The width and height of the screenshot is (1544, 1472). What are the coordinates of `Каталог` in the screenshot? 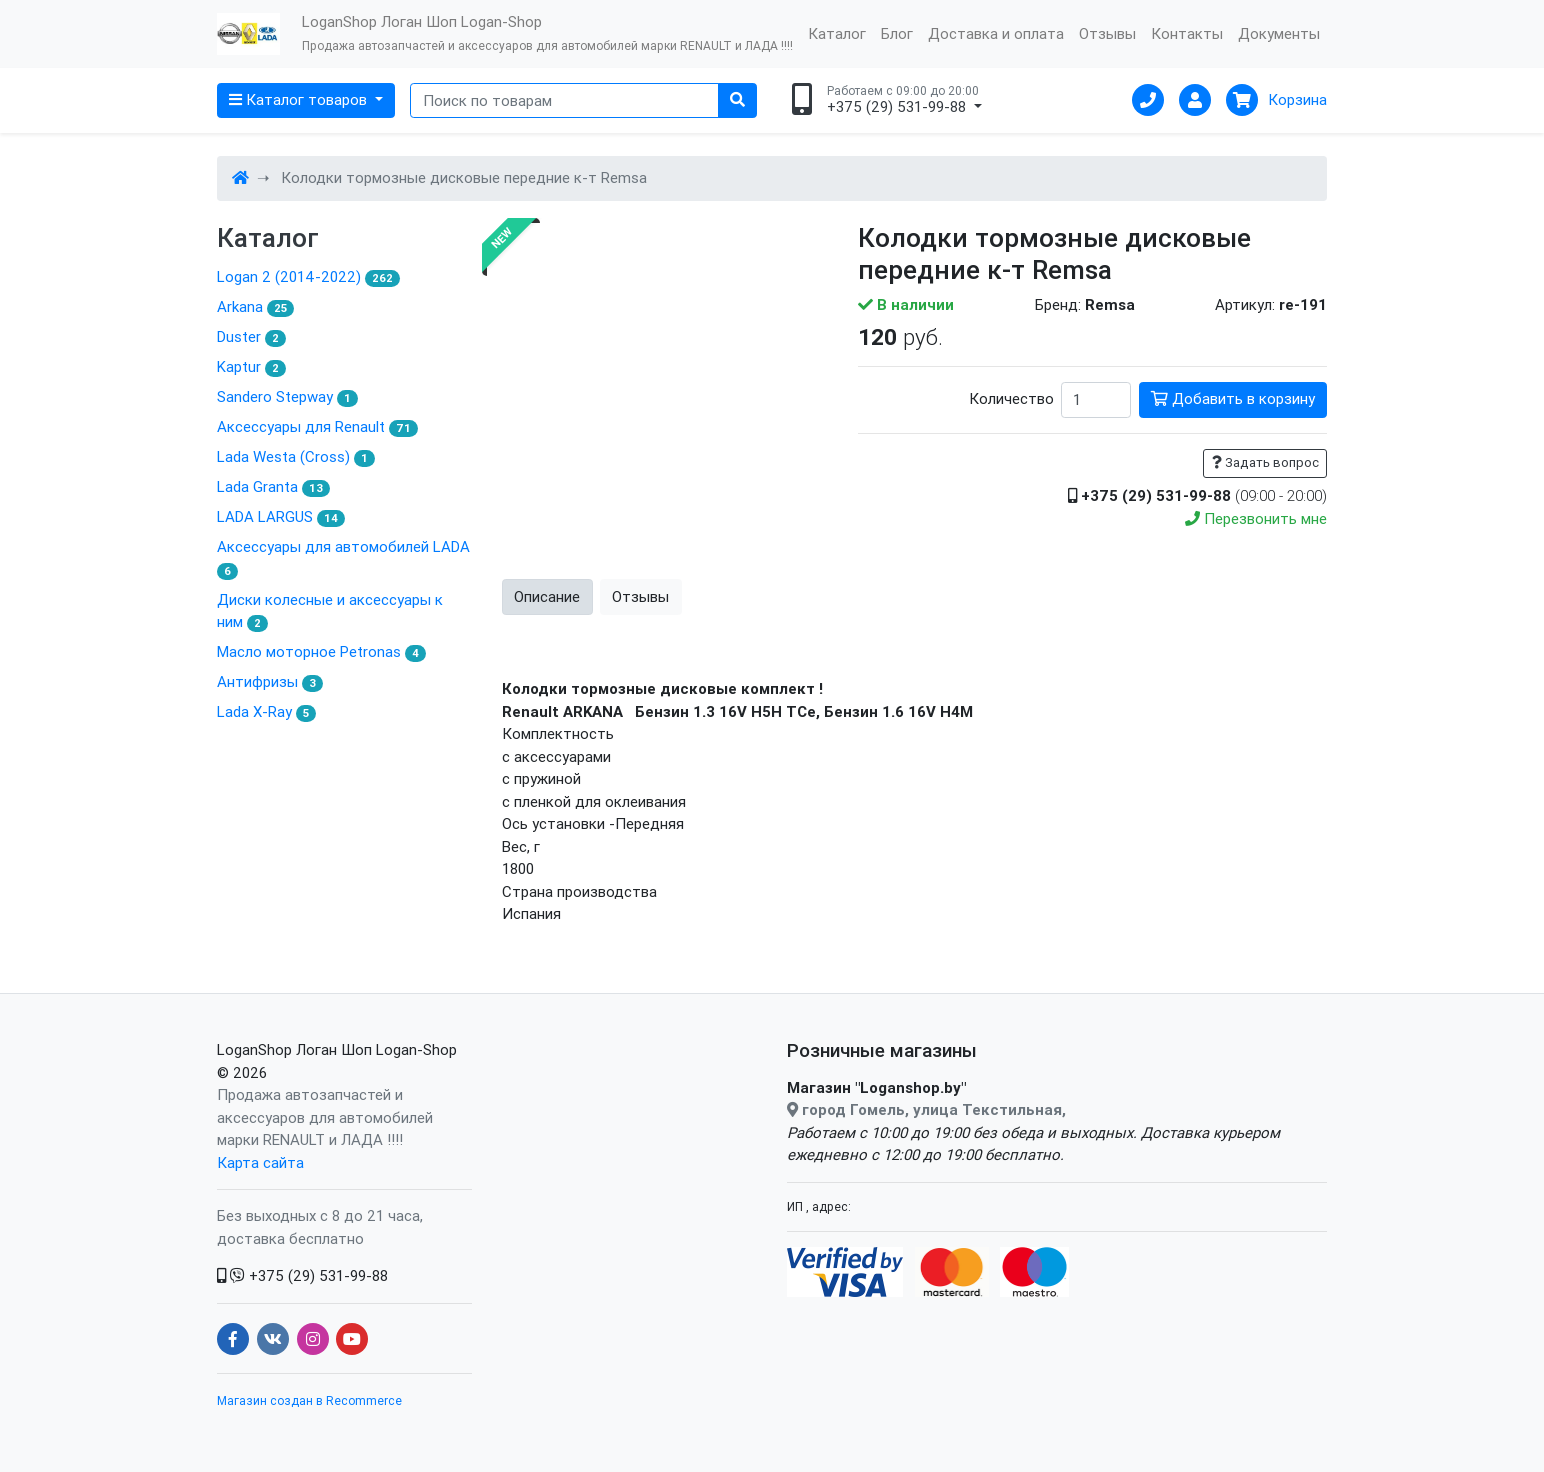 It's located at (837, 33).